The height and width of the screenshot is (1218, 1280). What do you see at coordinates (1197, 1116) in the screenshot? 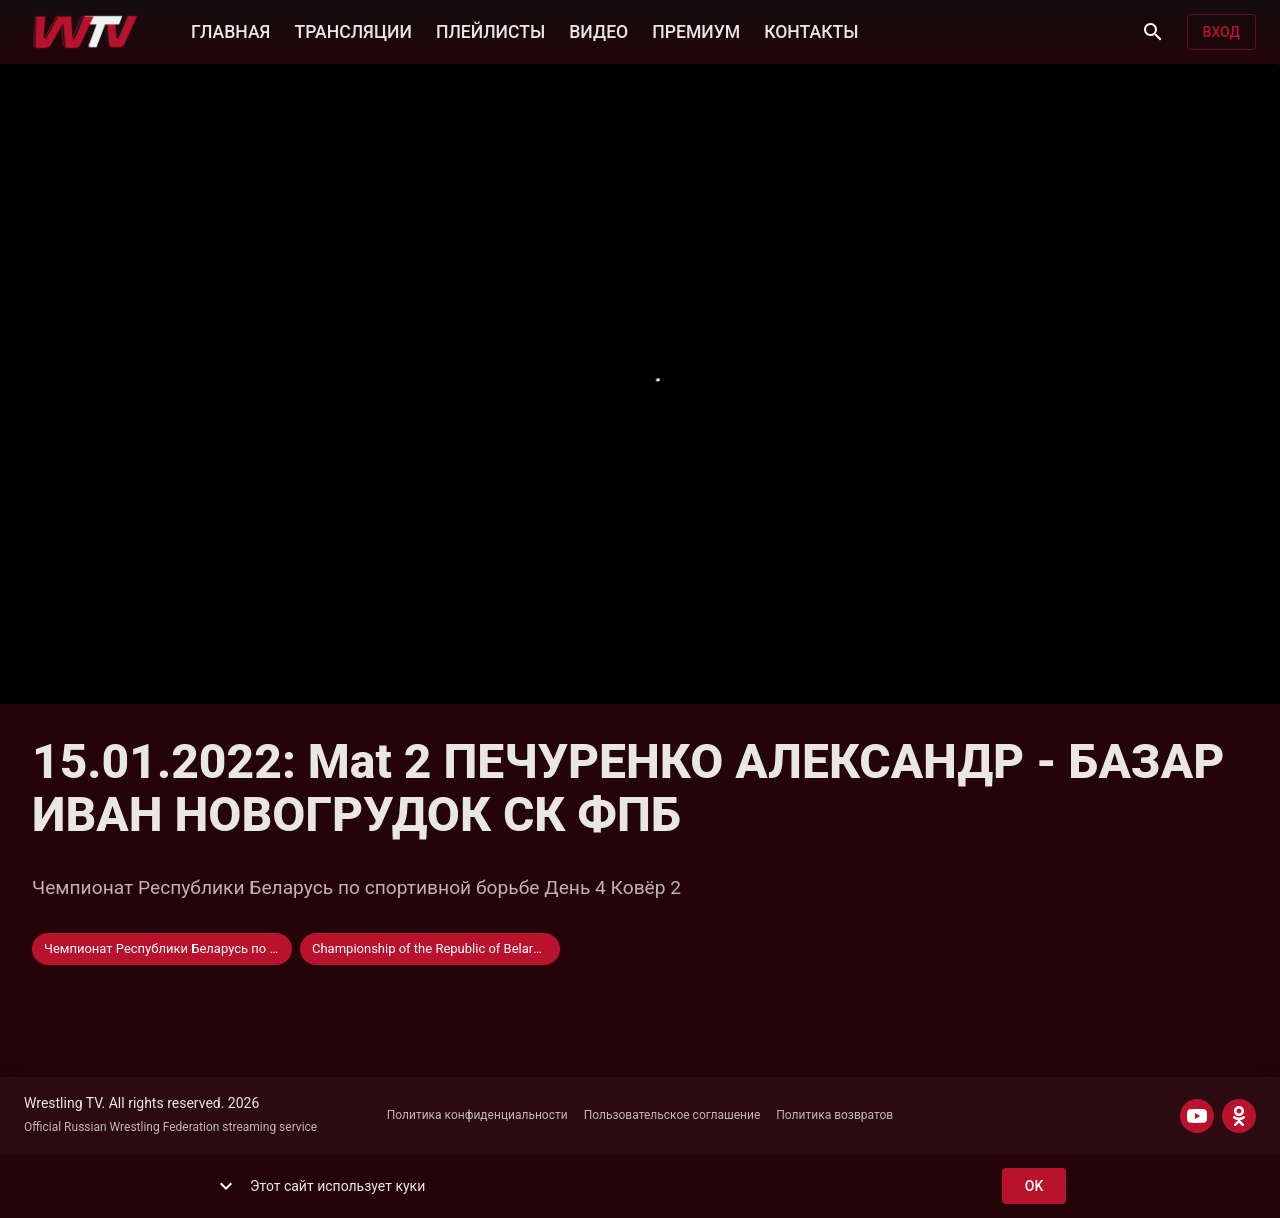
I see `[YOUTUBE]` at bounding box center [1197, 1116].